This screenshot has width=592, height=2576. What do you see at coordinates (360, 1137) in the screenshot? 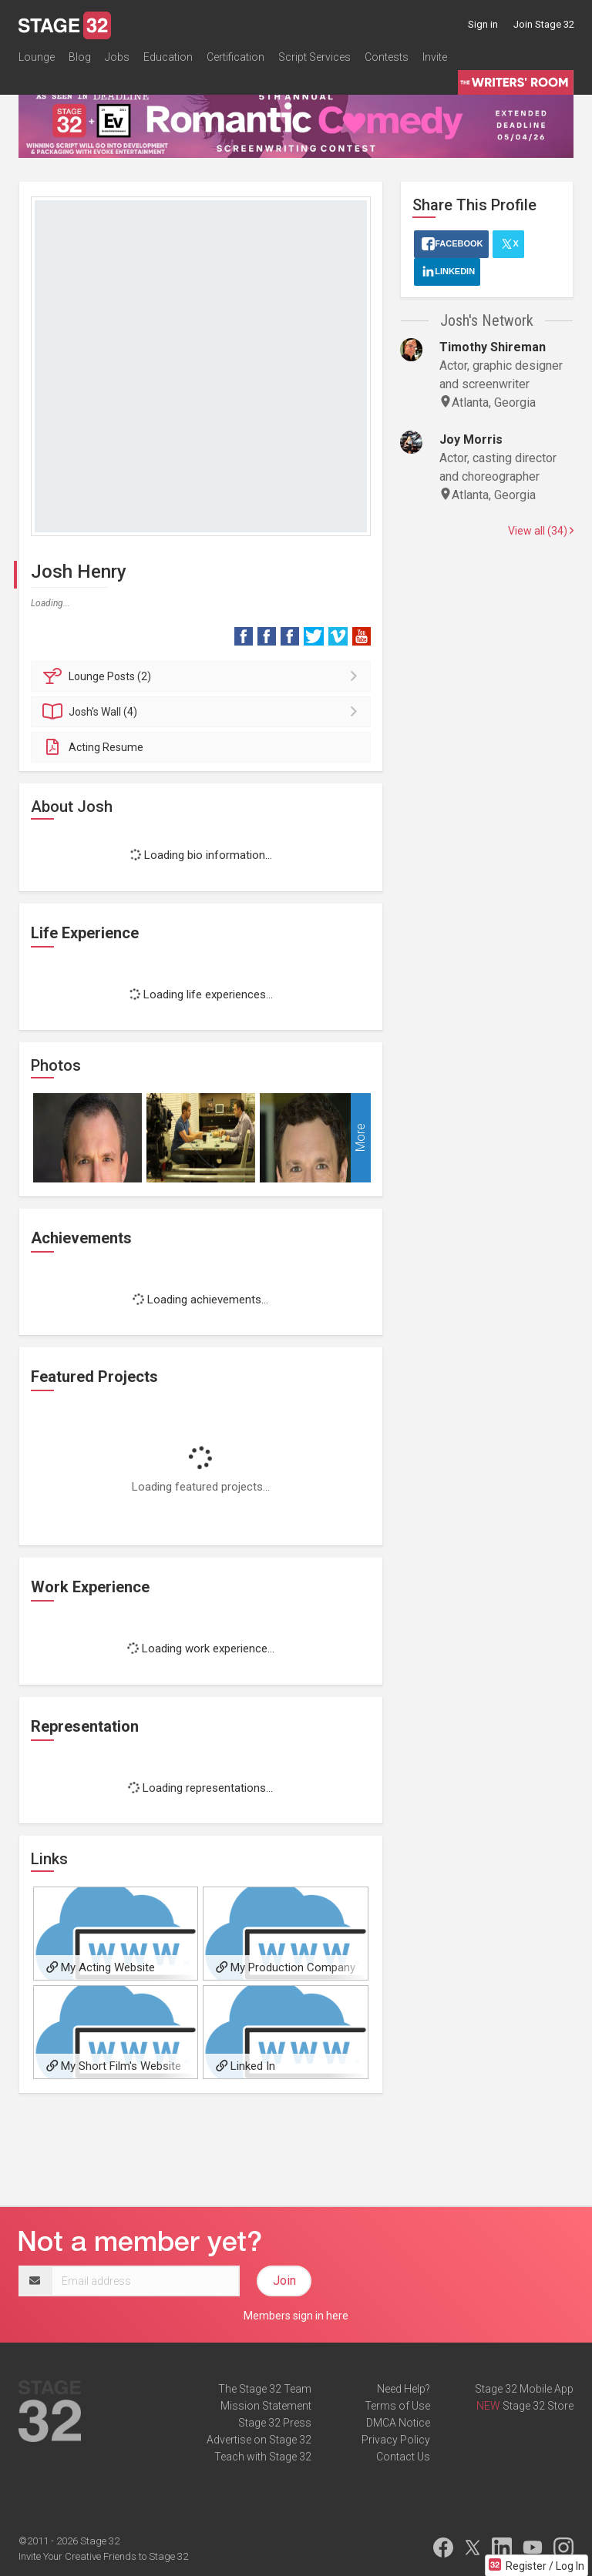
I see `More` at bounding box center [360, 1137].